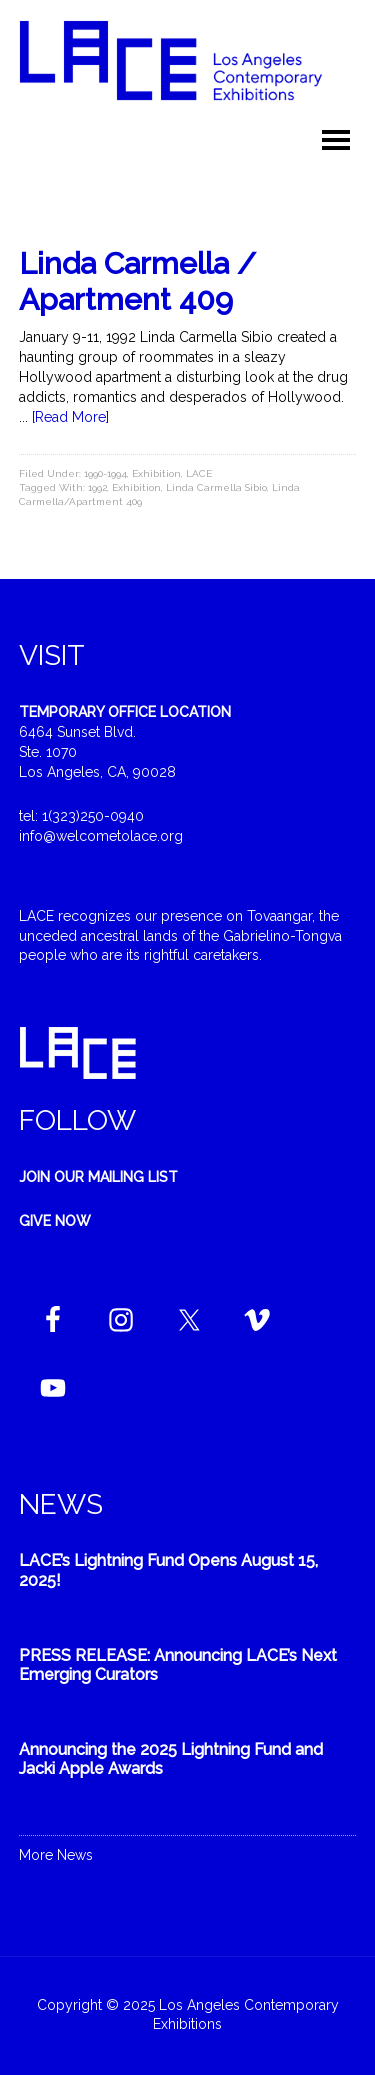 This screenshot has width=375, height=2075. Describe the element at coordinates (216, 487) in the screenshot. I see `Linda Carmella Sibio` at that location.